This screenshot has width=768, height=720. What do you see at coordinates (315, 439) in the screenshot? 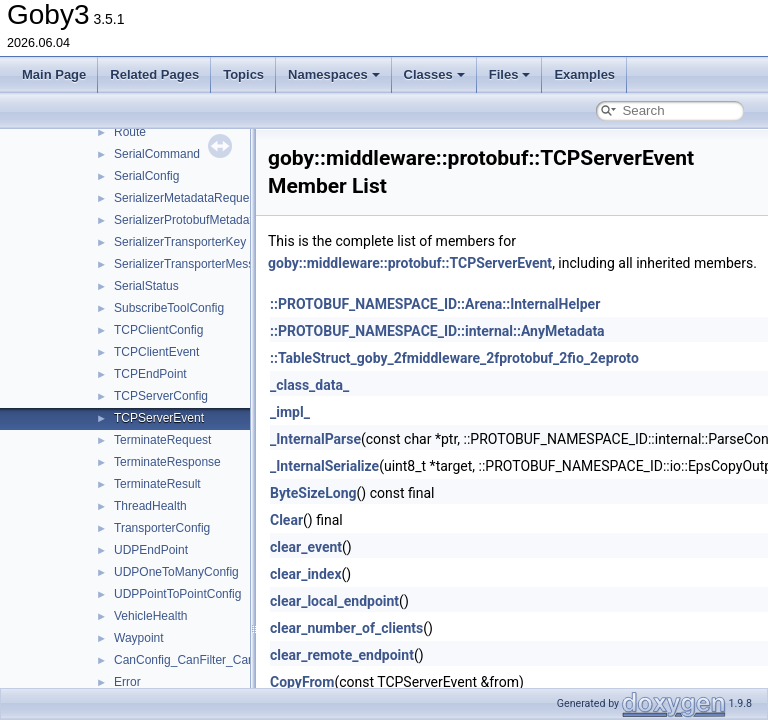
I see `_InternalParse` at bounding box center [315, 439].